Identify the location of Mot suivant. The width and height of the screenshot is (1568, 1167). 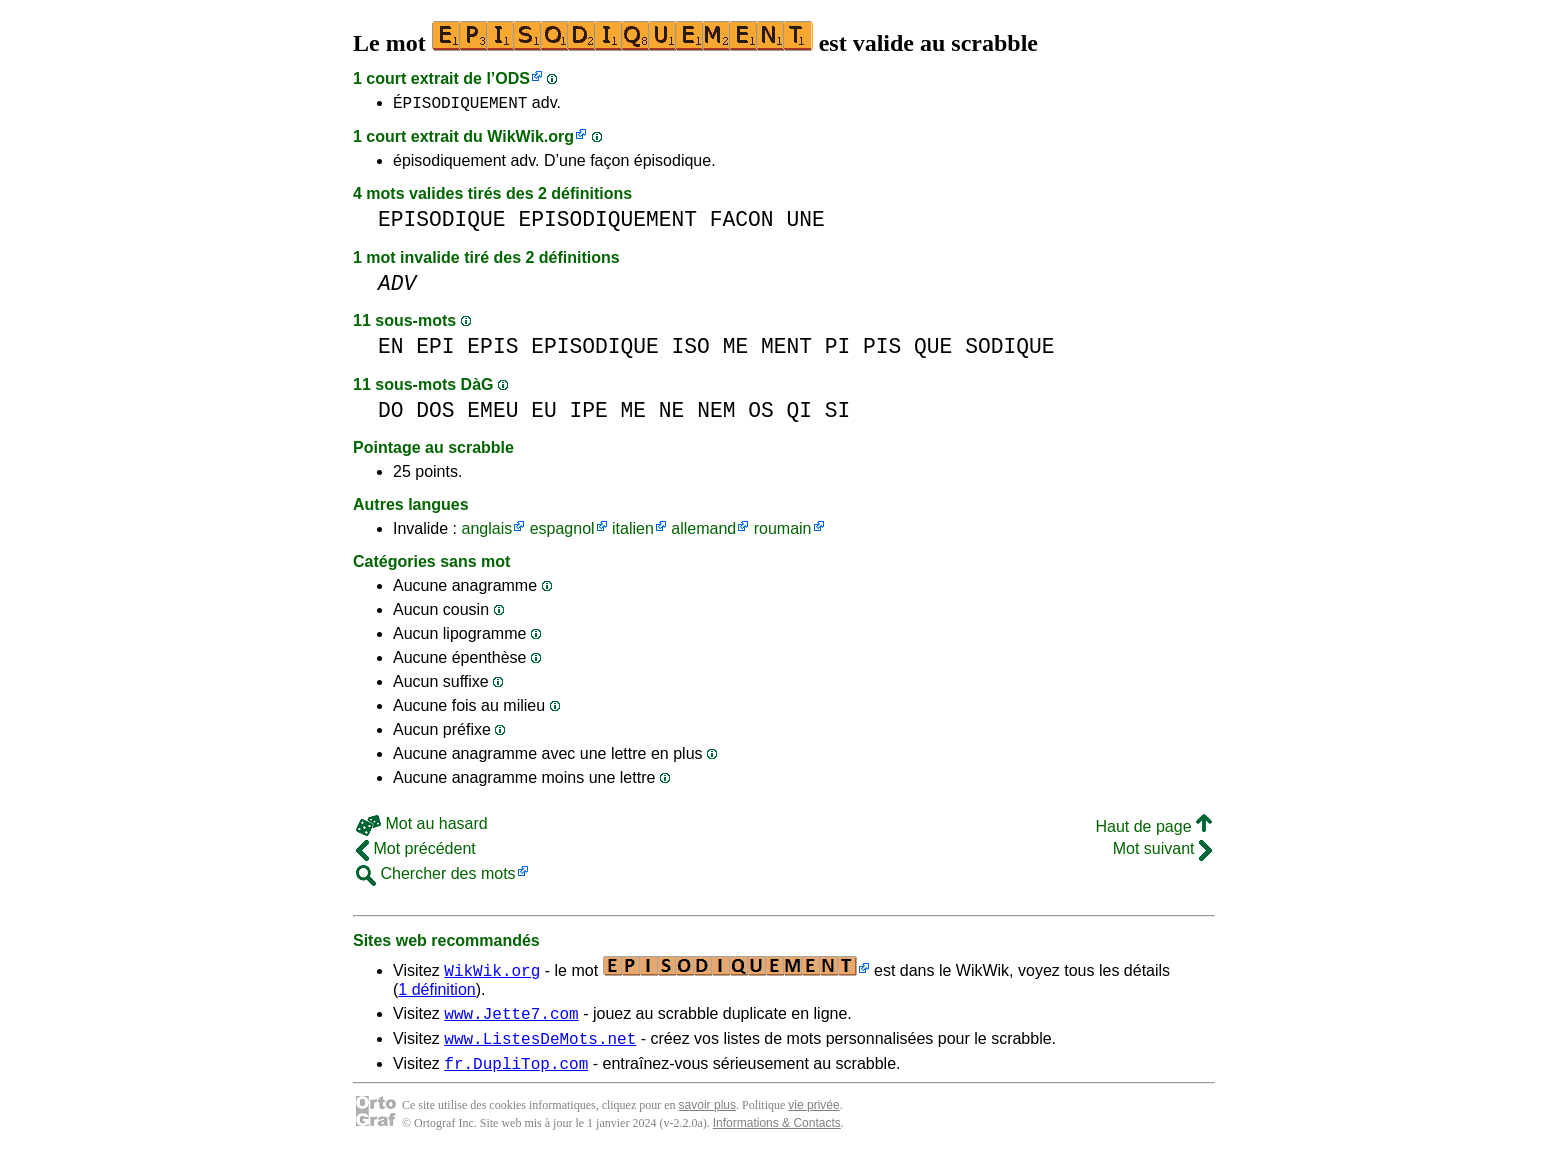
(1162, 851).